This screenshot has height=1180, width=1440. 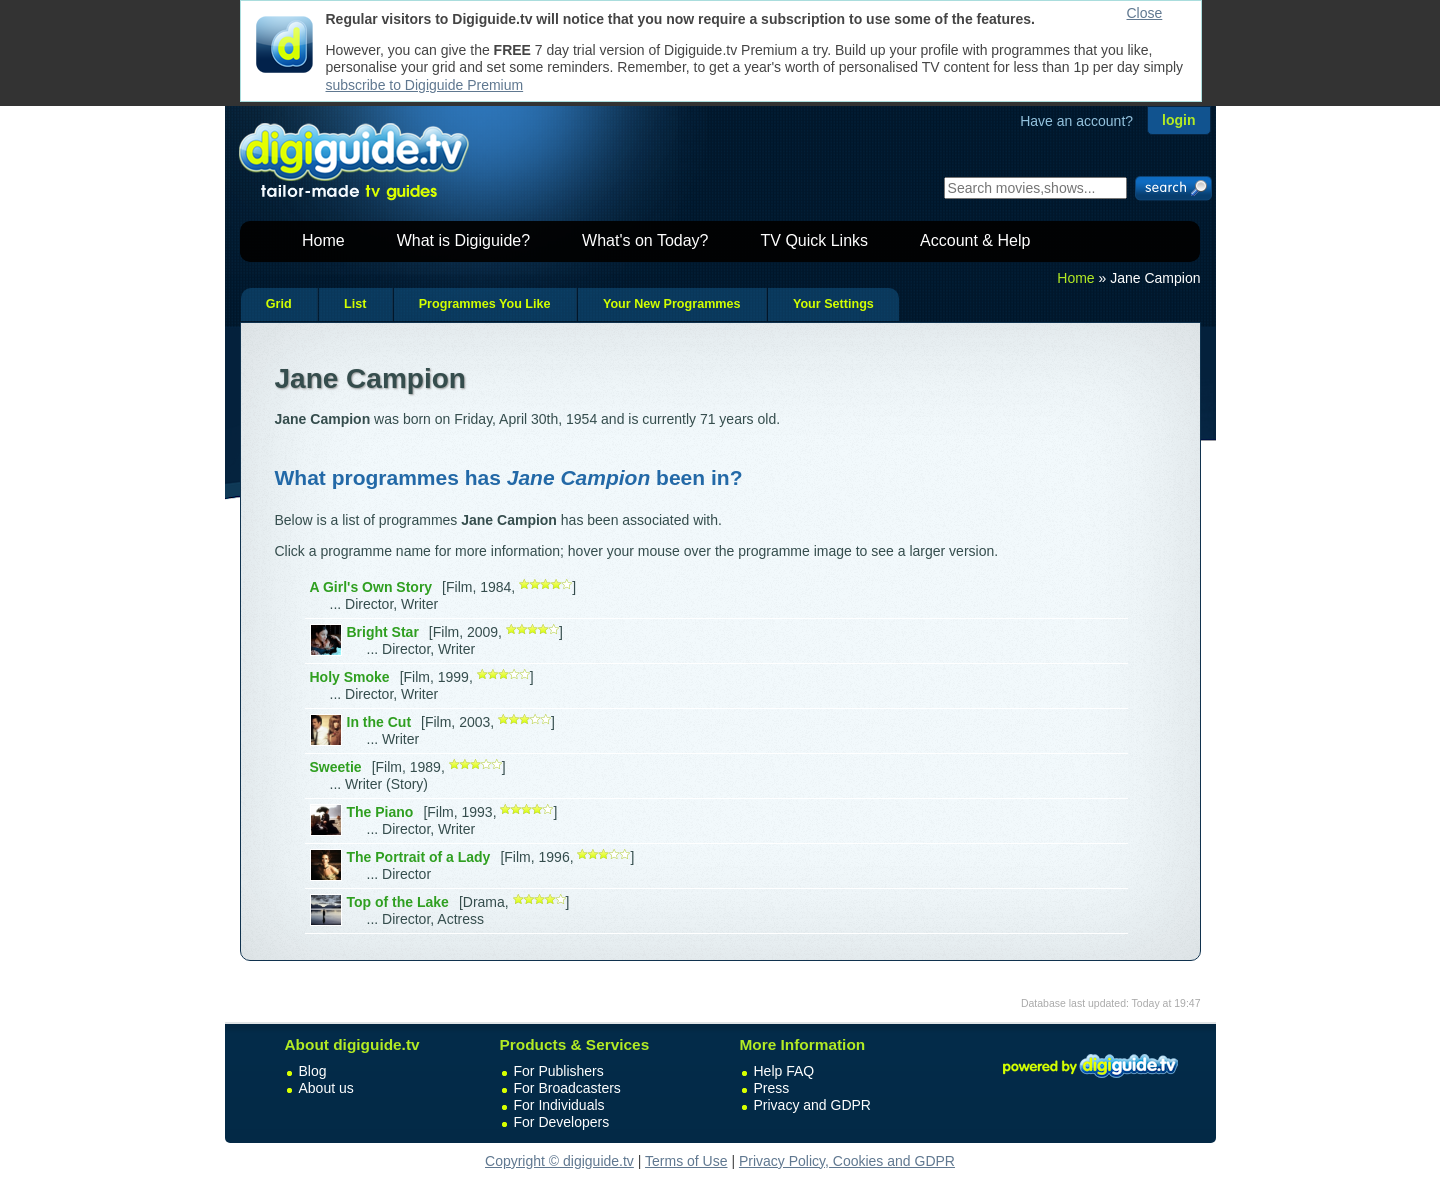 I want to click on Terms of Use, so click(x=686, y=1161).